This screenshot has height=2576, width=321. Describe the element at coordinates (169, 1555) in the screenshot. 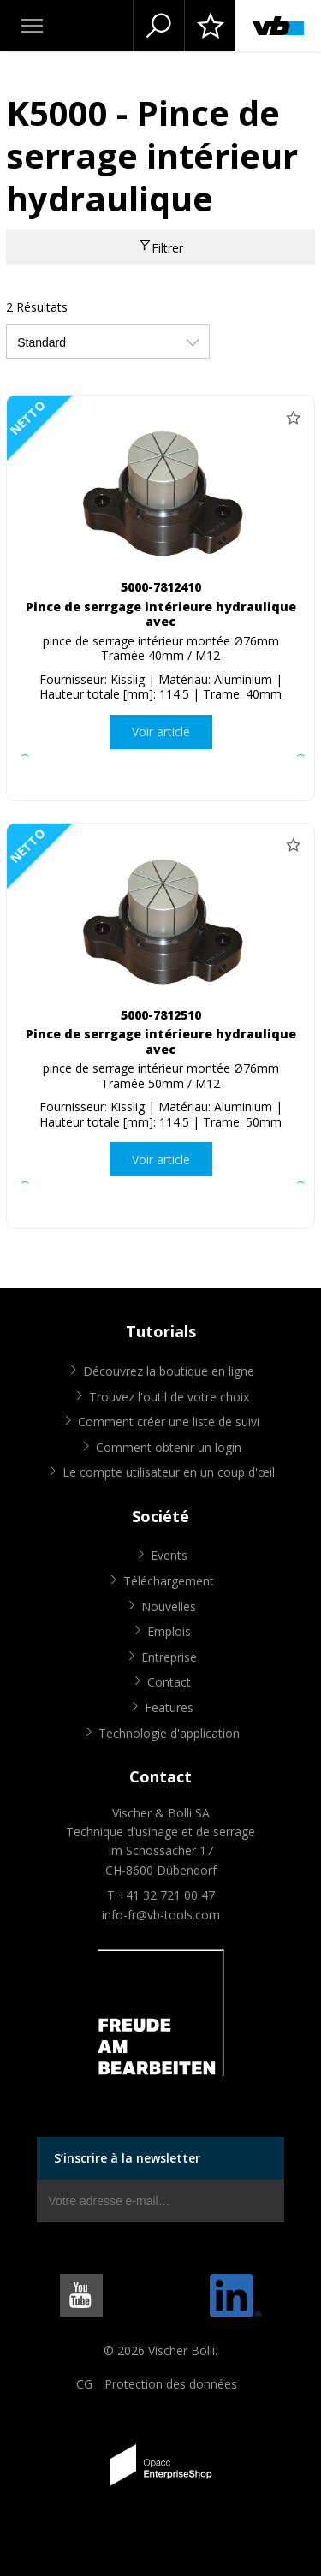

I see `Events` at that location.